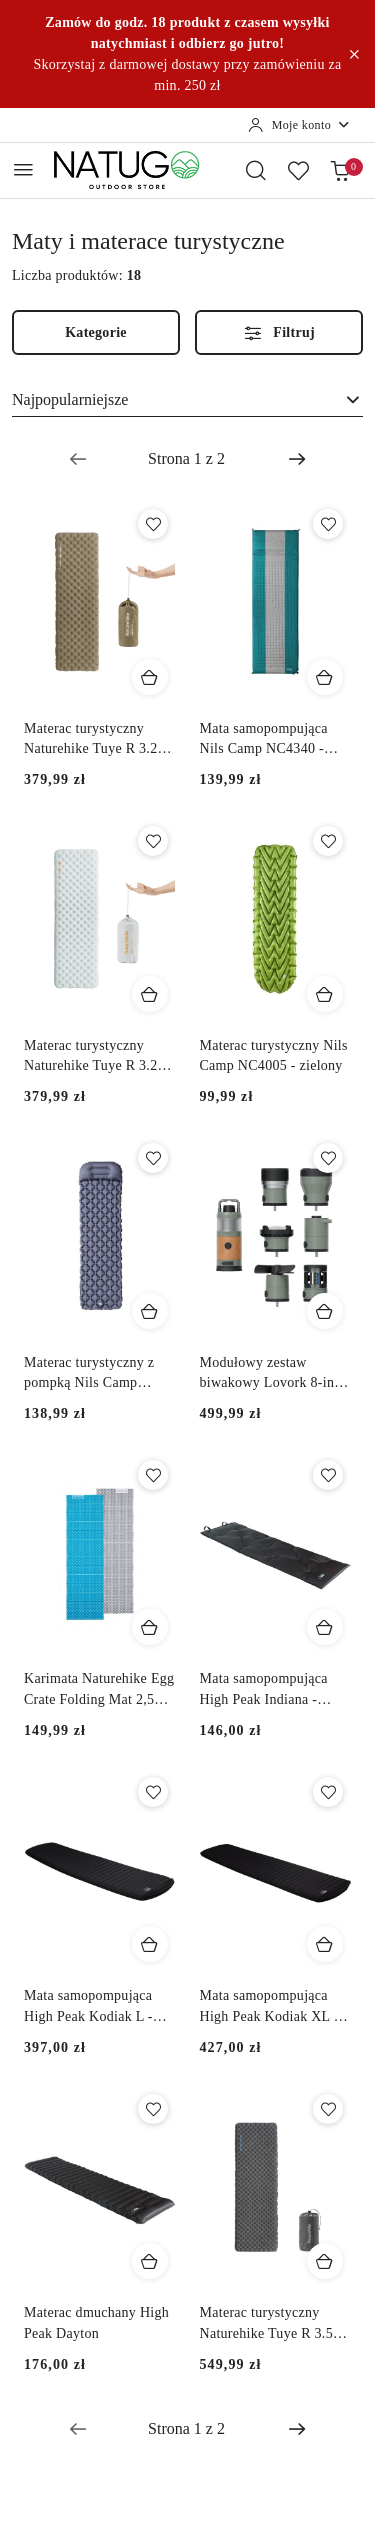  Describe the element at coordinates (299, 125) in the screenshot. I see `[Moje konto]` at that location.